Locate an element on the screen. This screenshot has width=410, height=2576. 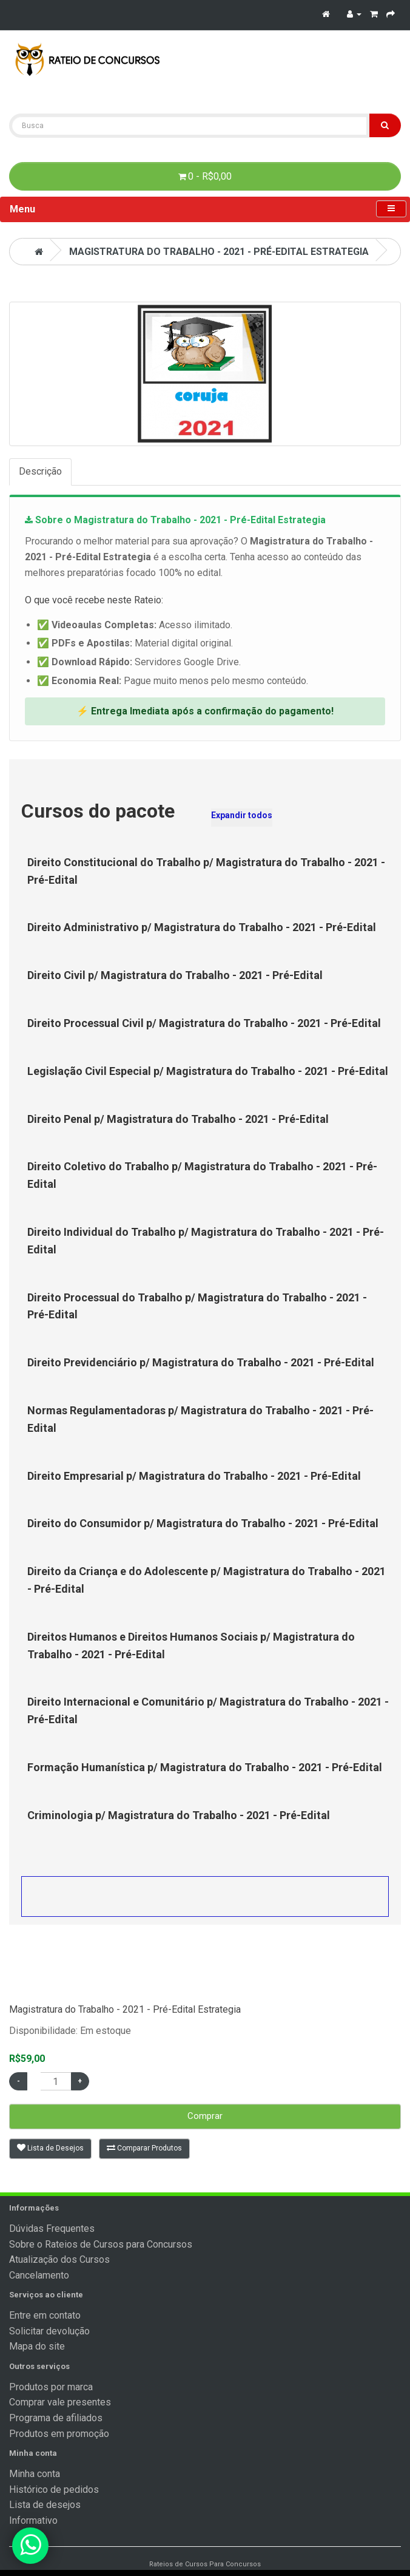
Expandir todos is located at coordinates (241, 815).